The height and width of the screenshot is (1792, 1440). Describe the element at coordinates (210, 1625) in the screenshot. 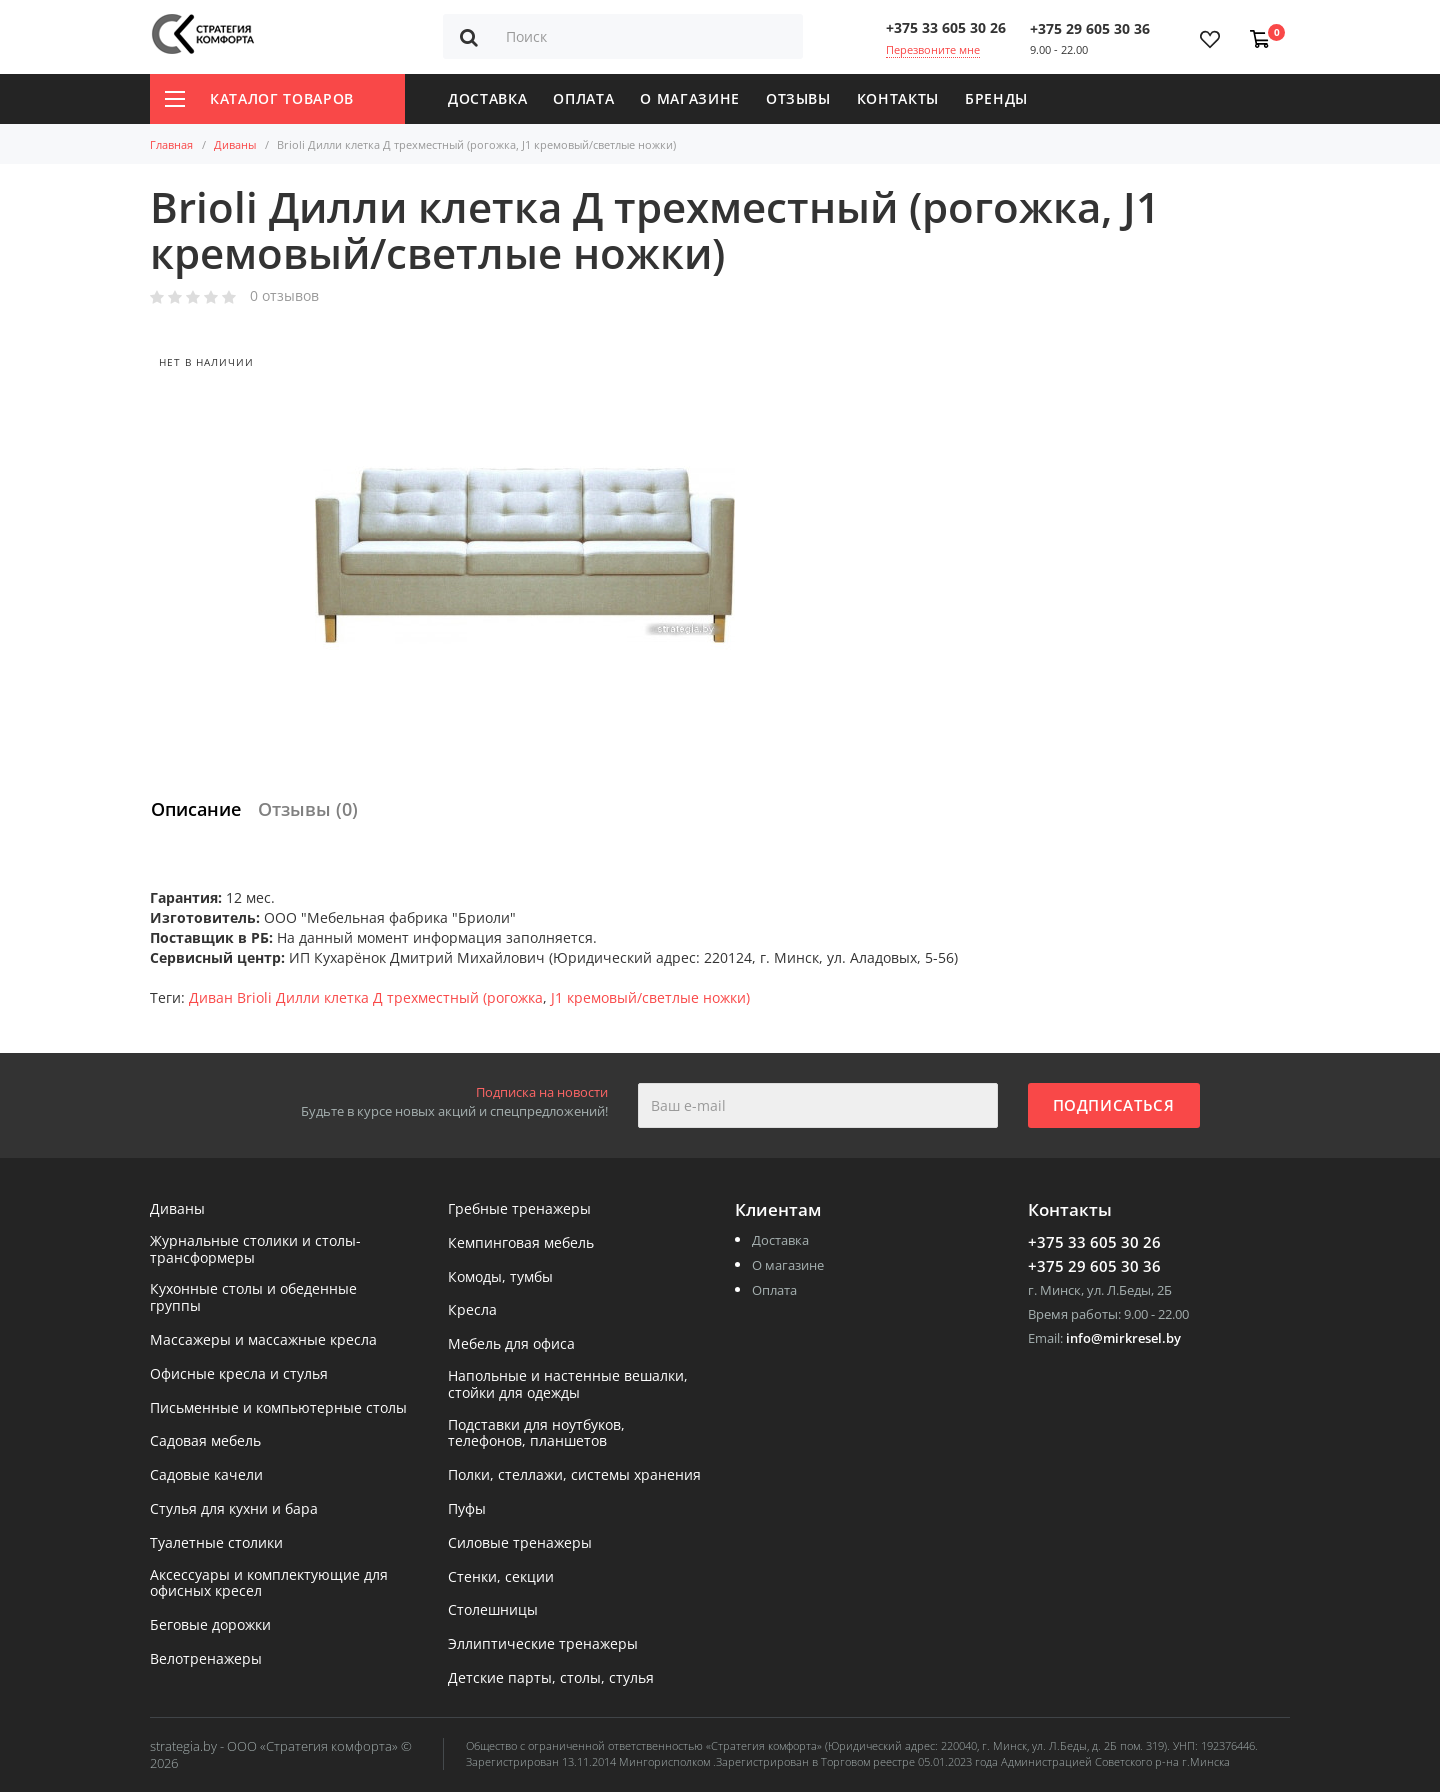

I see `Беговые дорожки` at that location.